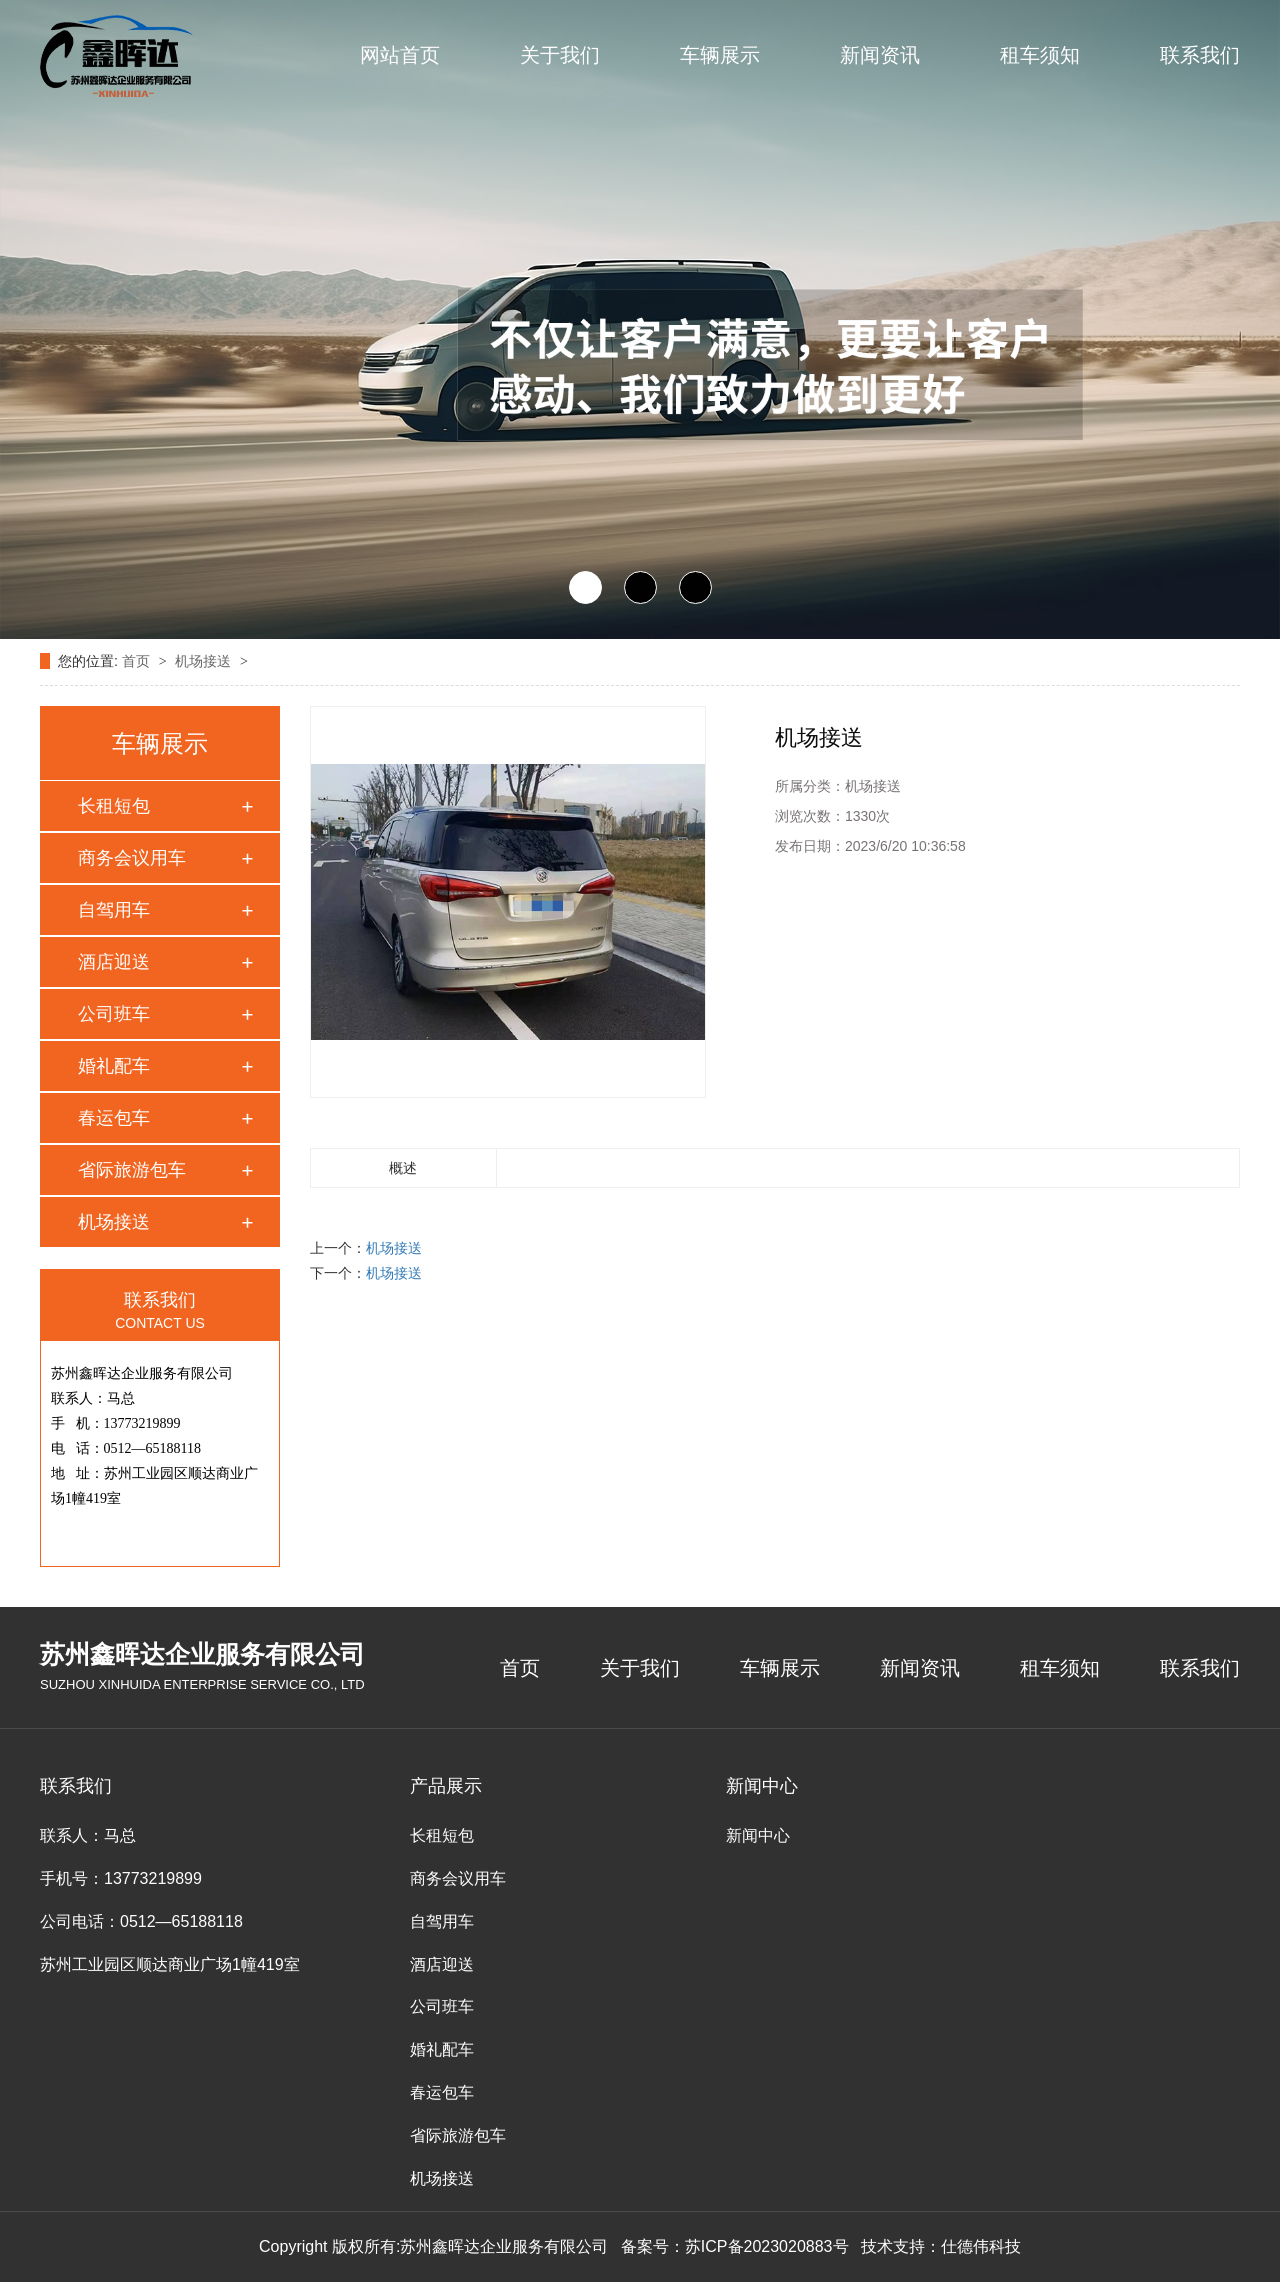 This screenshot has height=2282, width=1280. What do you see at coordinates (132, 858) in the screenshot?
I see `商务会议用车` at bounding box center [132, 858].